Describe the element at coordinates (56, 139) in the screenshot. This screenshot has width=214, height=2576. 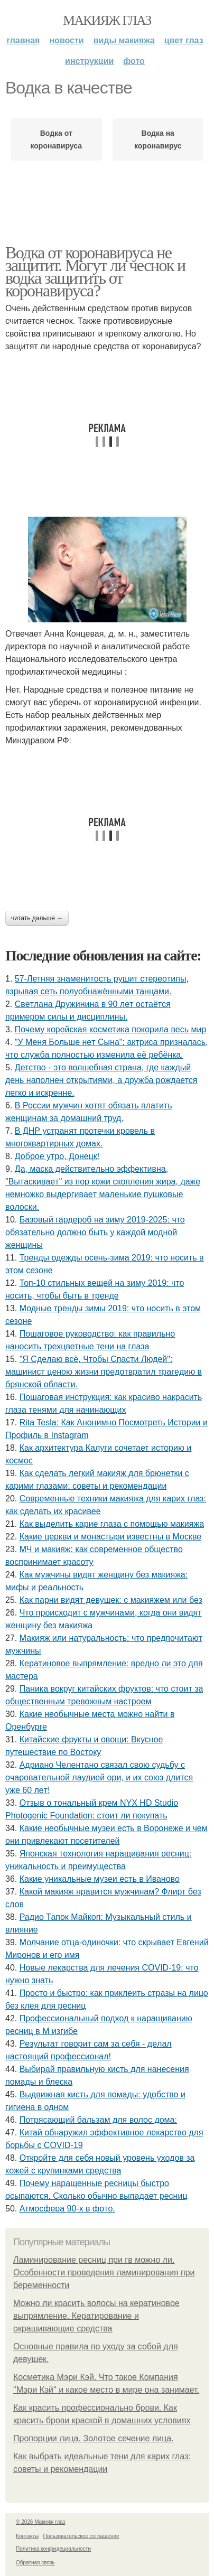
I see `Водка от коронавируса` at that location.